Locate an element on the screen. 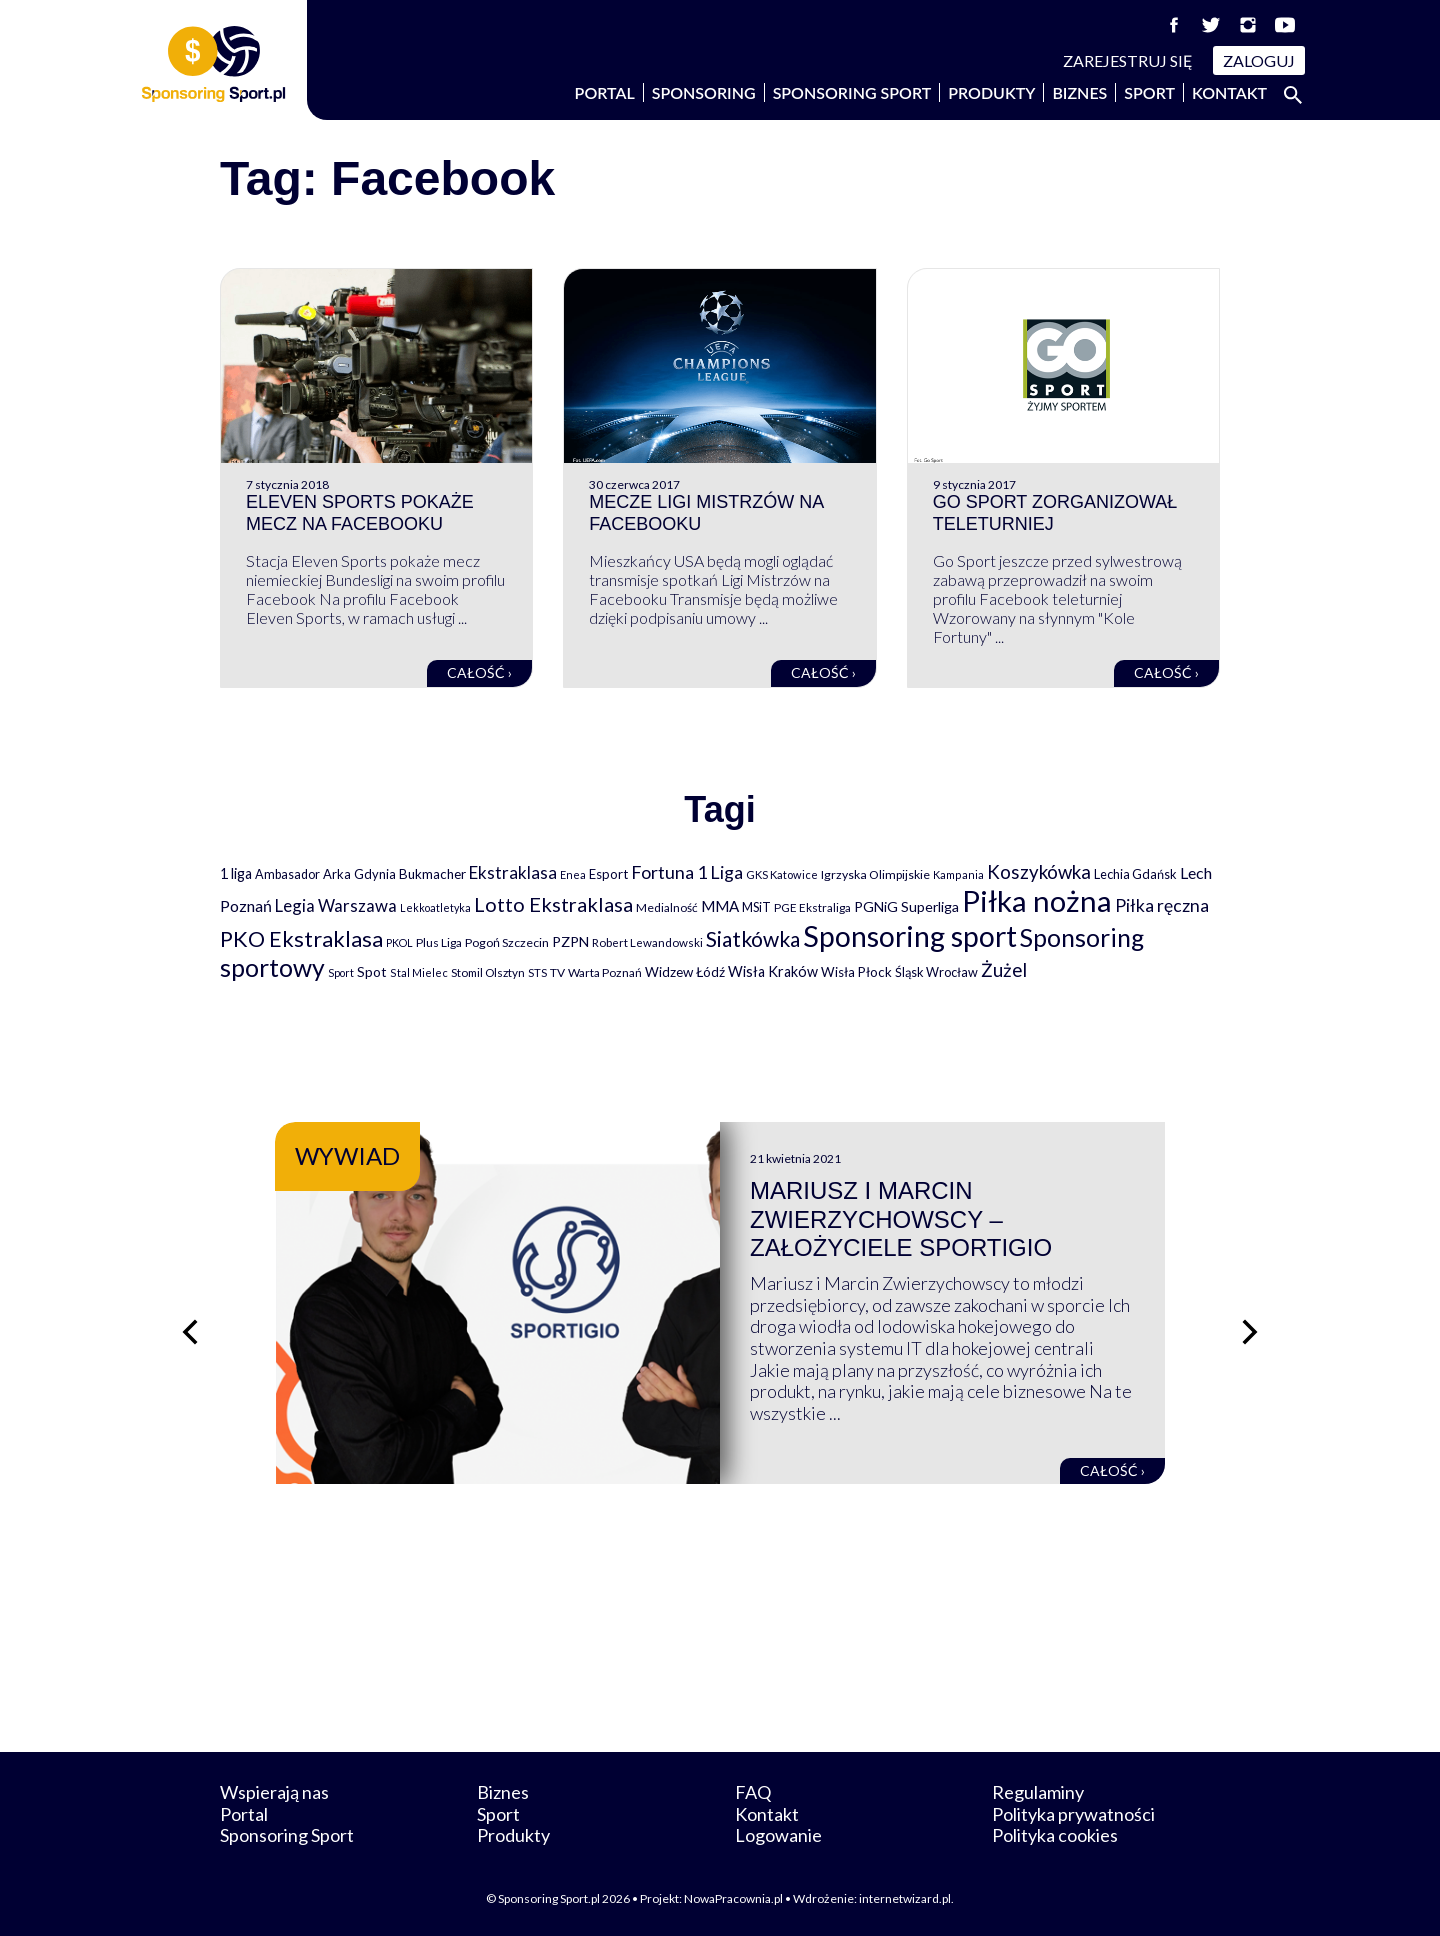  Bukmacher [Bukmacher (102 elementy)] is located at coordinates (432, 874).